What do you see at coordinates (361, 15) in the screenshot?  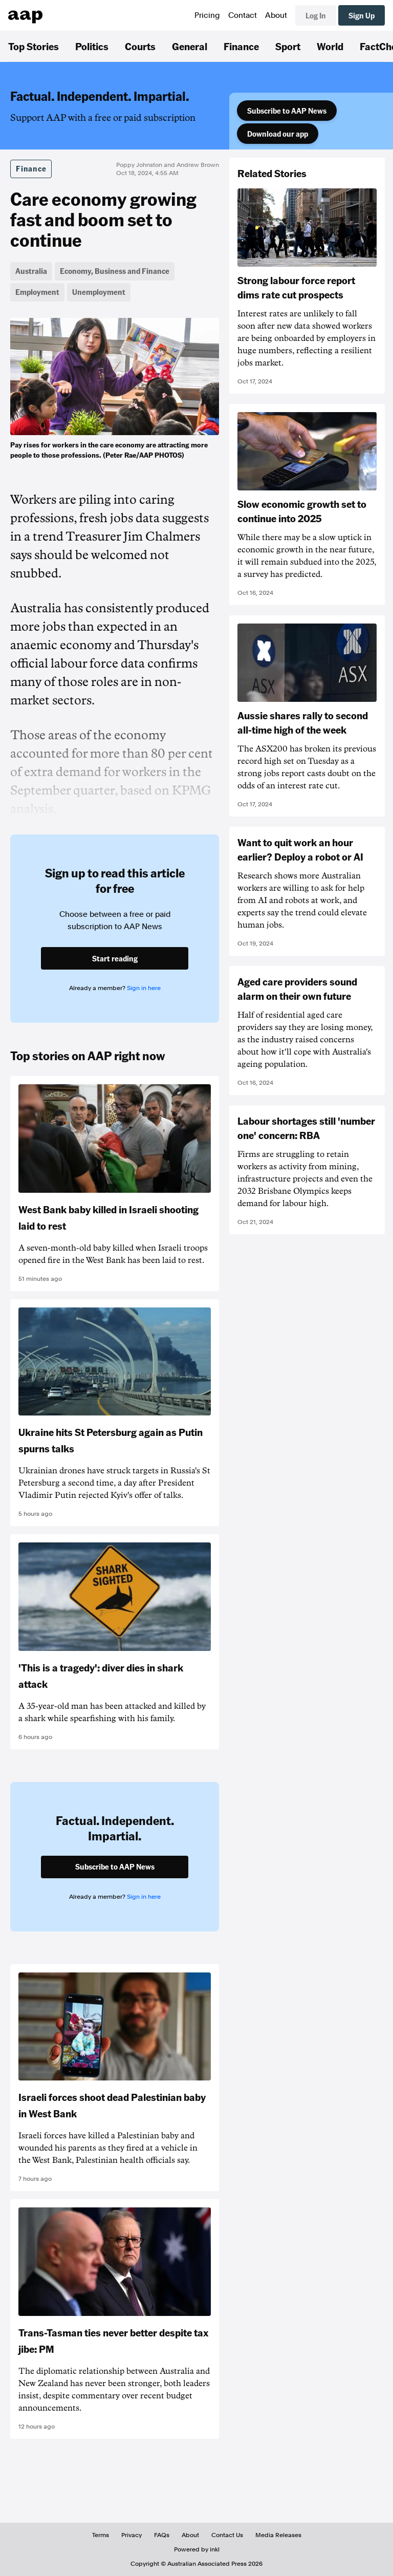 I see `Sign Up` at bounding box center [361, 15].